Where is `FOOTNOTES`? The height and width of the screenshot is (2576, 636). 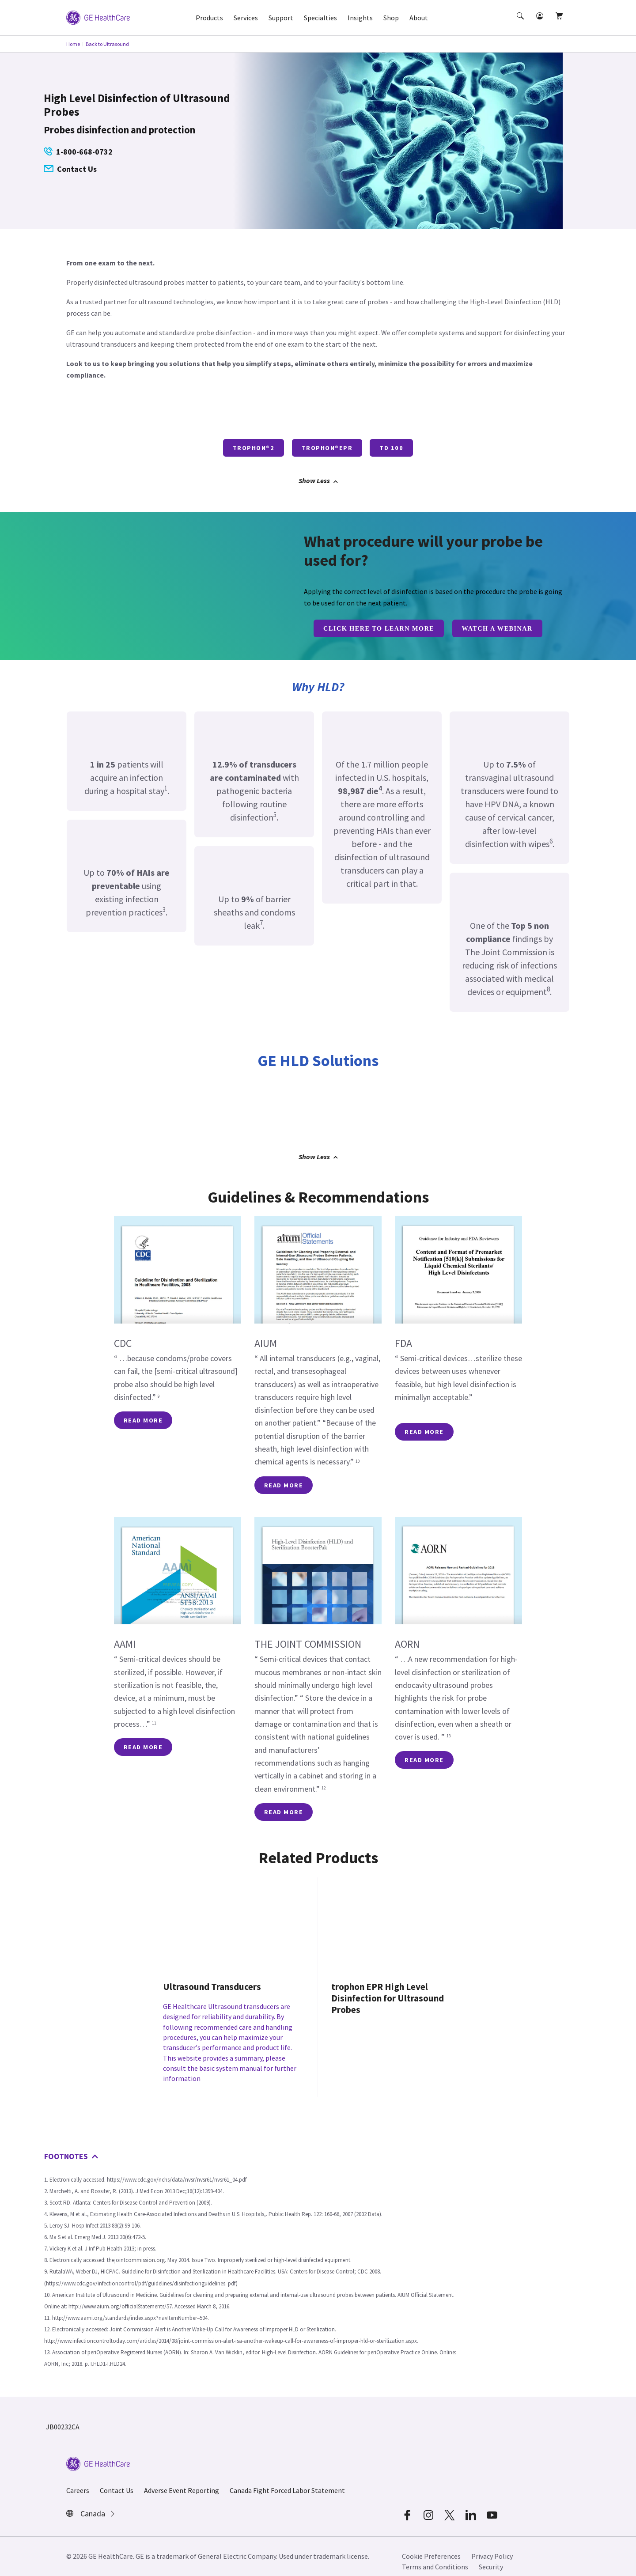 FOOTNOTES is located at coordinates (71, 2146).